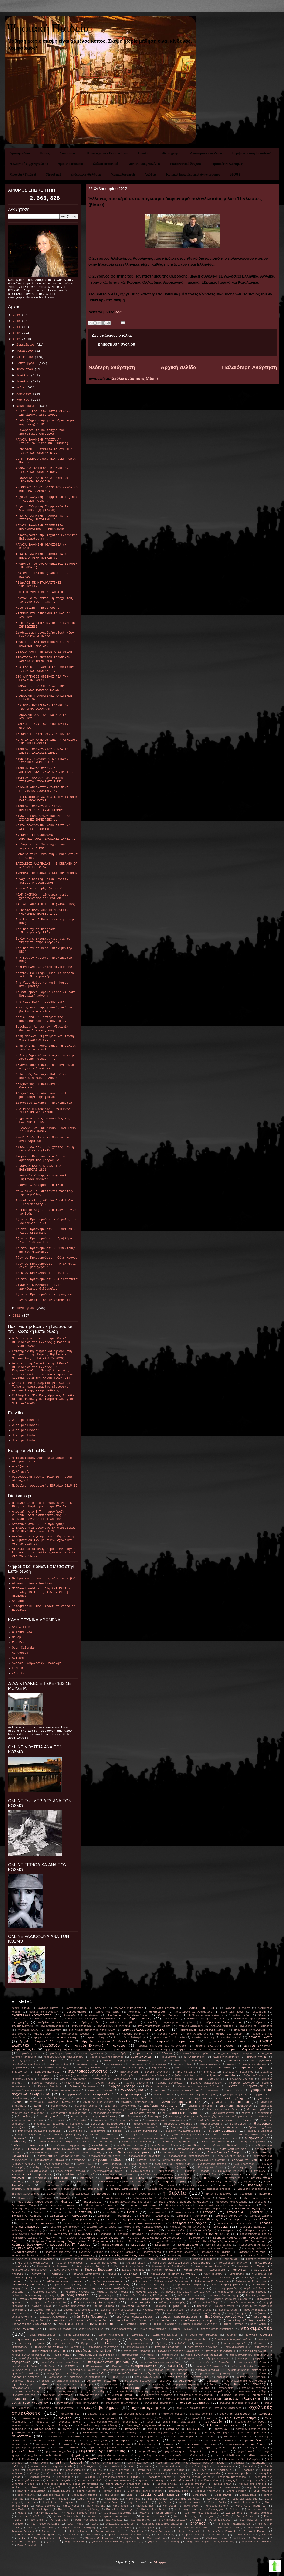 This screenshot has height=2576, width=284. I want to click on παραδειγματικοί εκπαιδευτικοί, so click(251, 2355).